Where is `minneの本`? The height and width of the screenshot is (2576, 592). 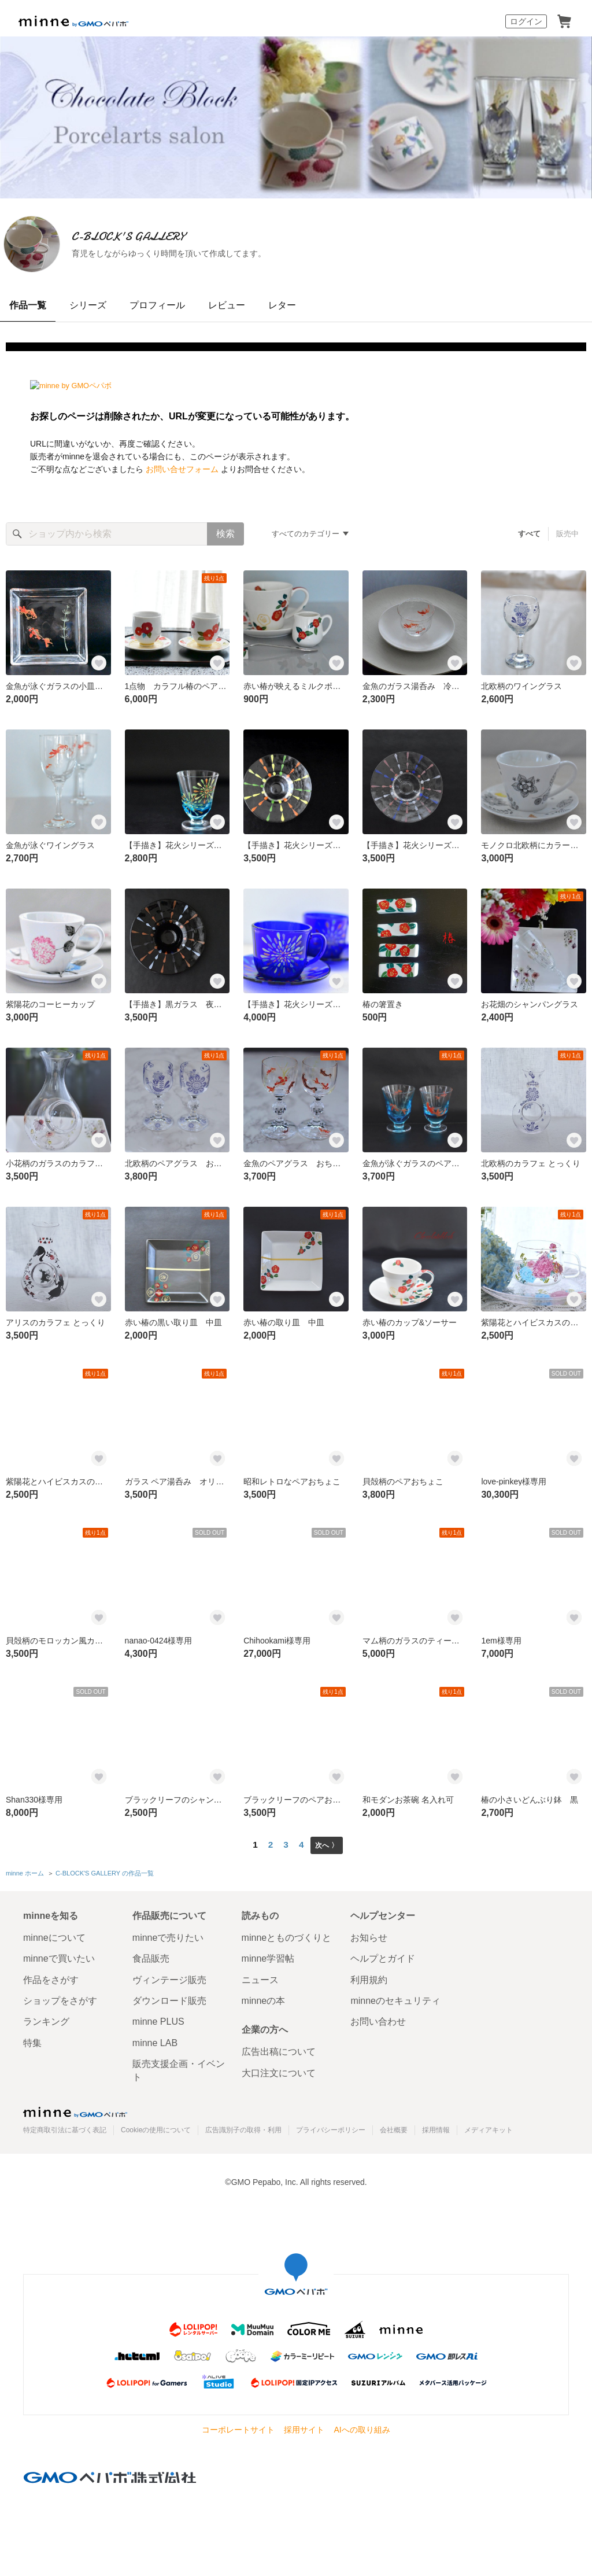 minneの本 is located at coordinates (264, 1998).